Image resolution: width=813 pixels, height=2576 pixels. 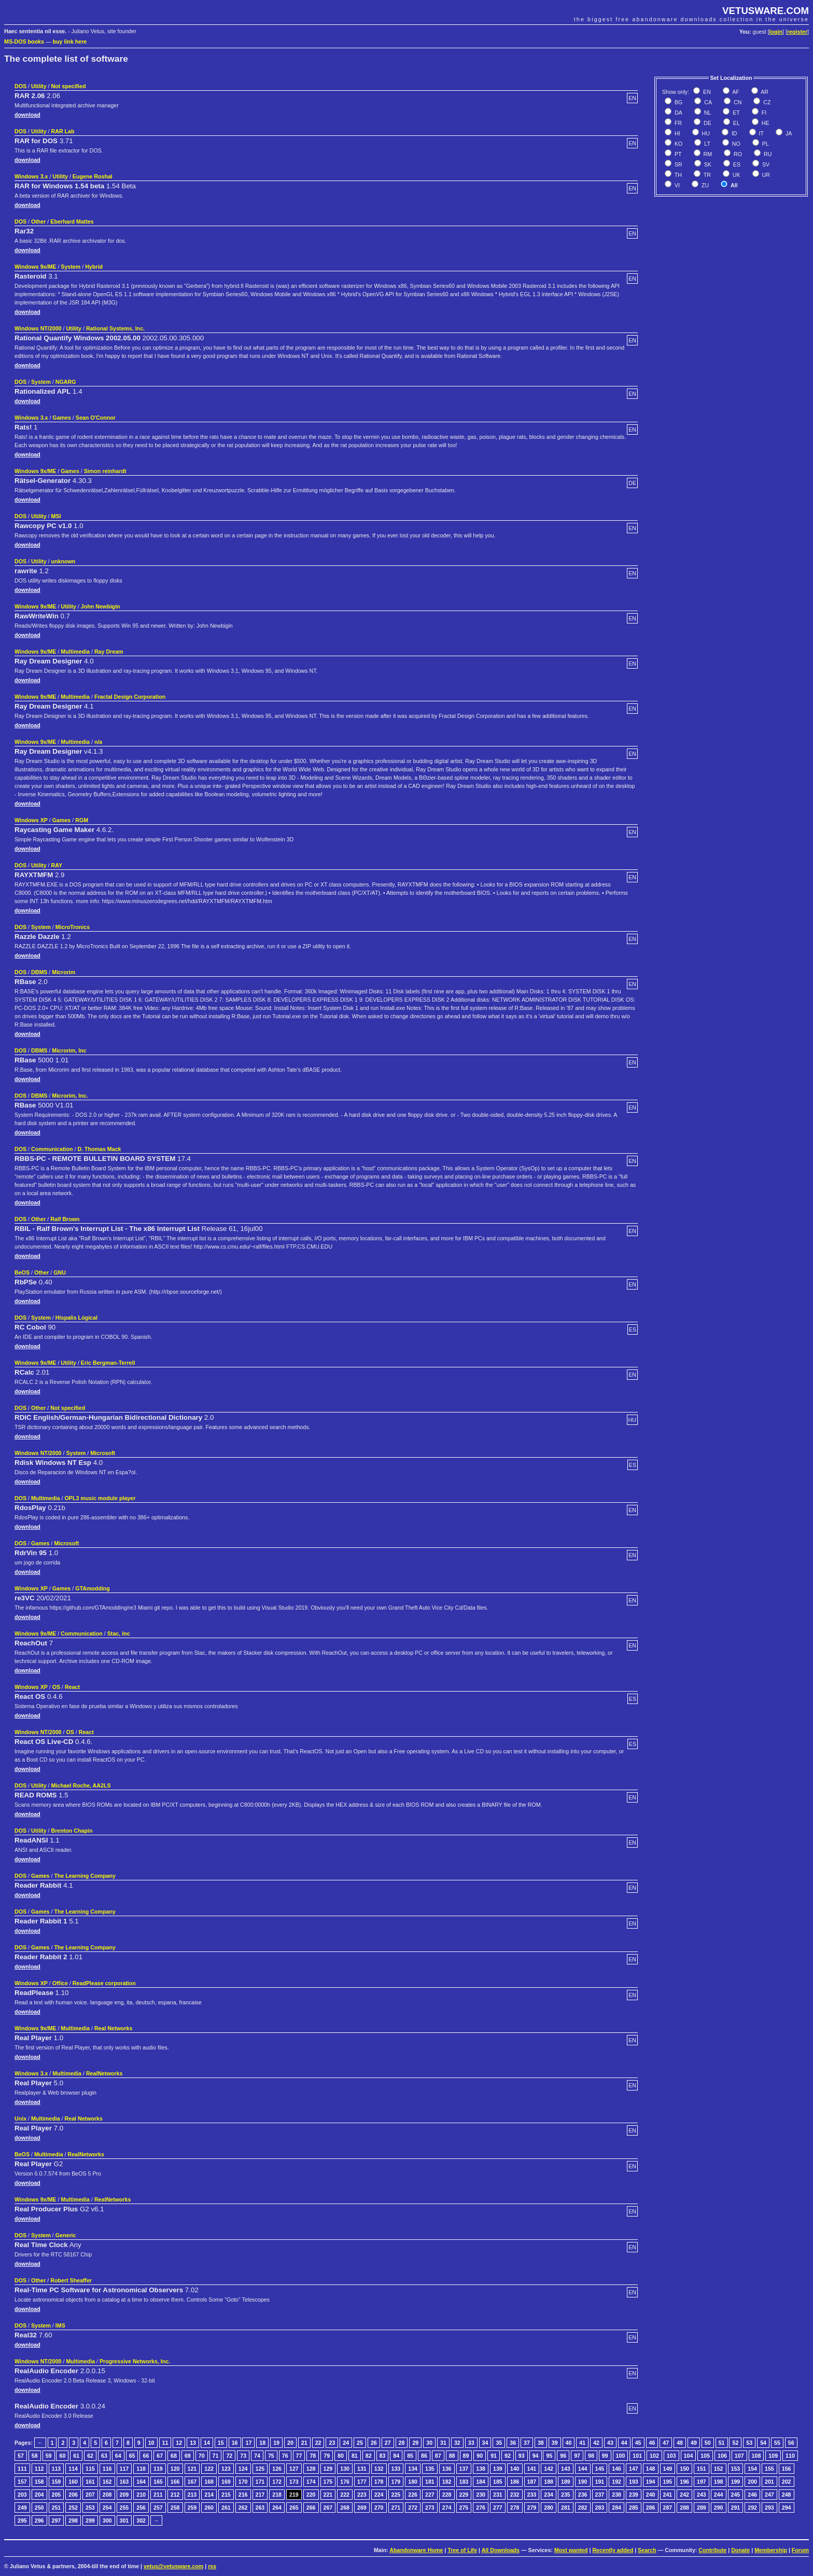 What do you see at coordinates (600, 2494) in the screenshot?
I see `237` at bounding box center [600, 2494].